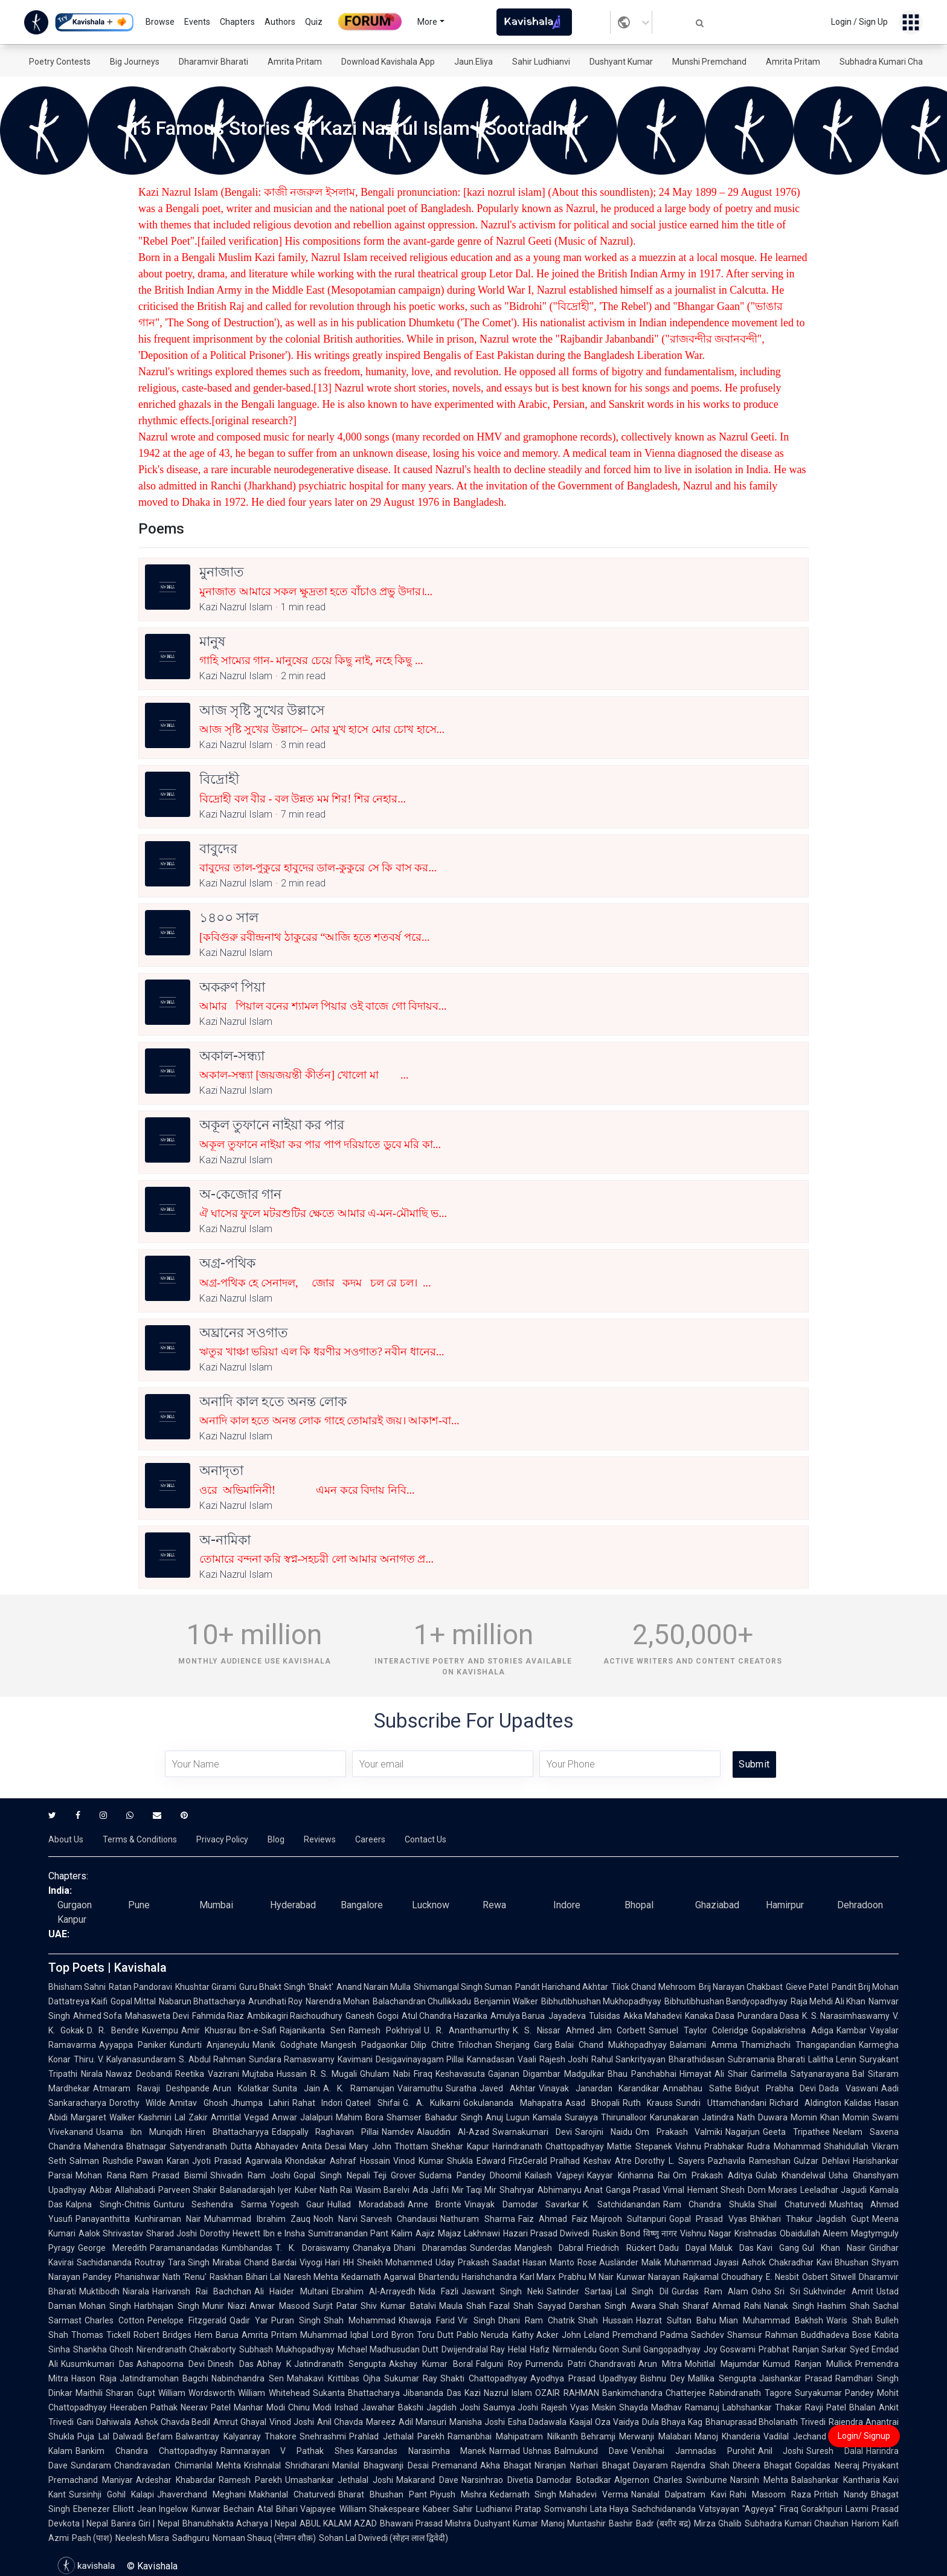  I want to click on Osho, so click(761, 2291).